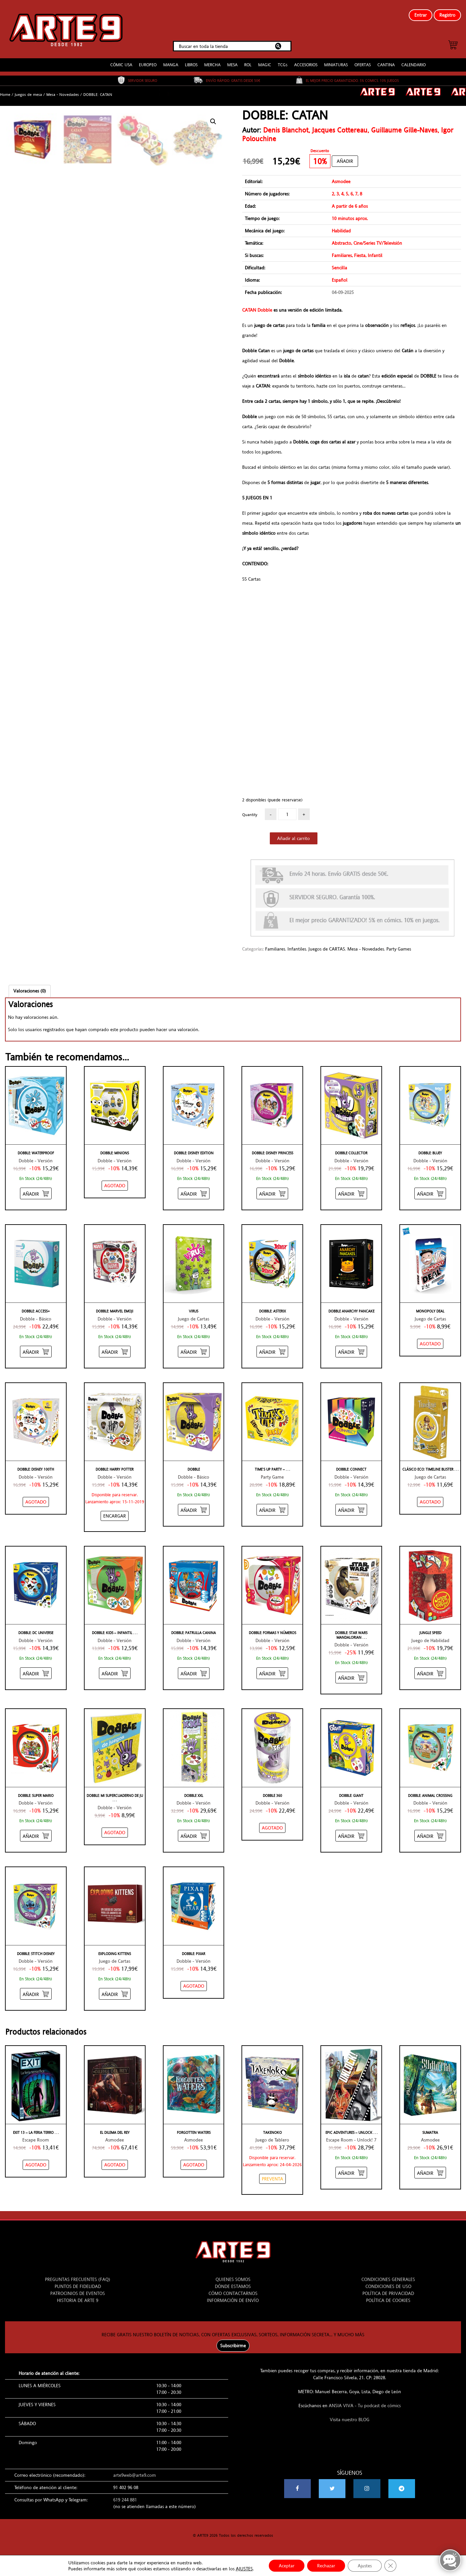  I want to click on MERCHA, so click(212, 65).